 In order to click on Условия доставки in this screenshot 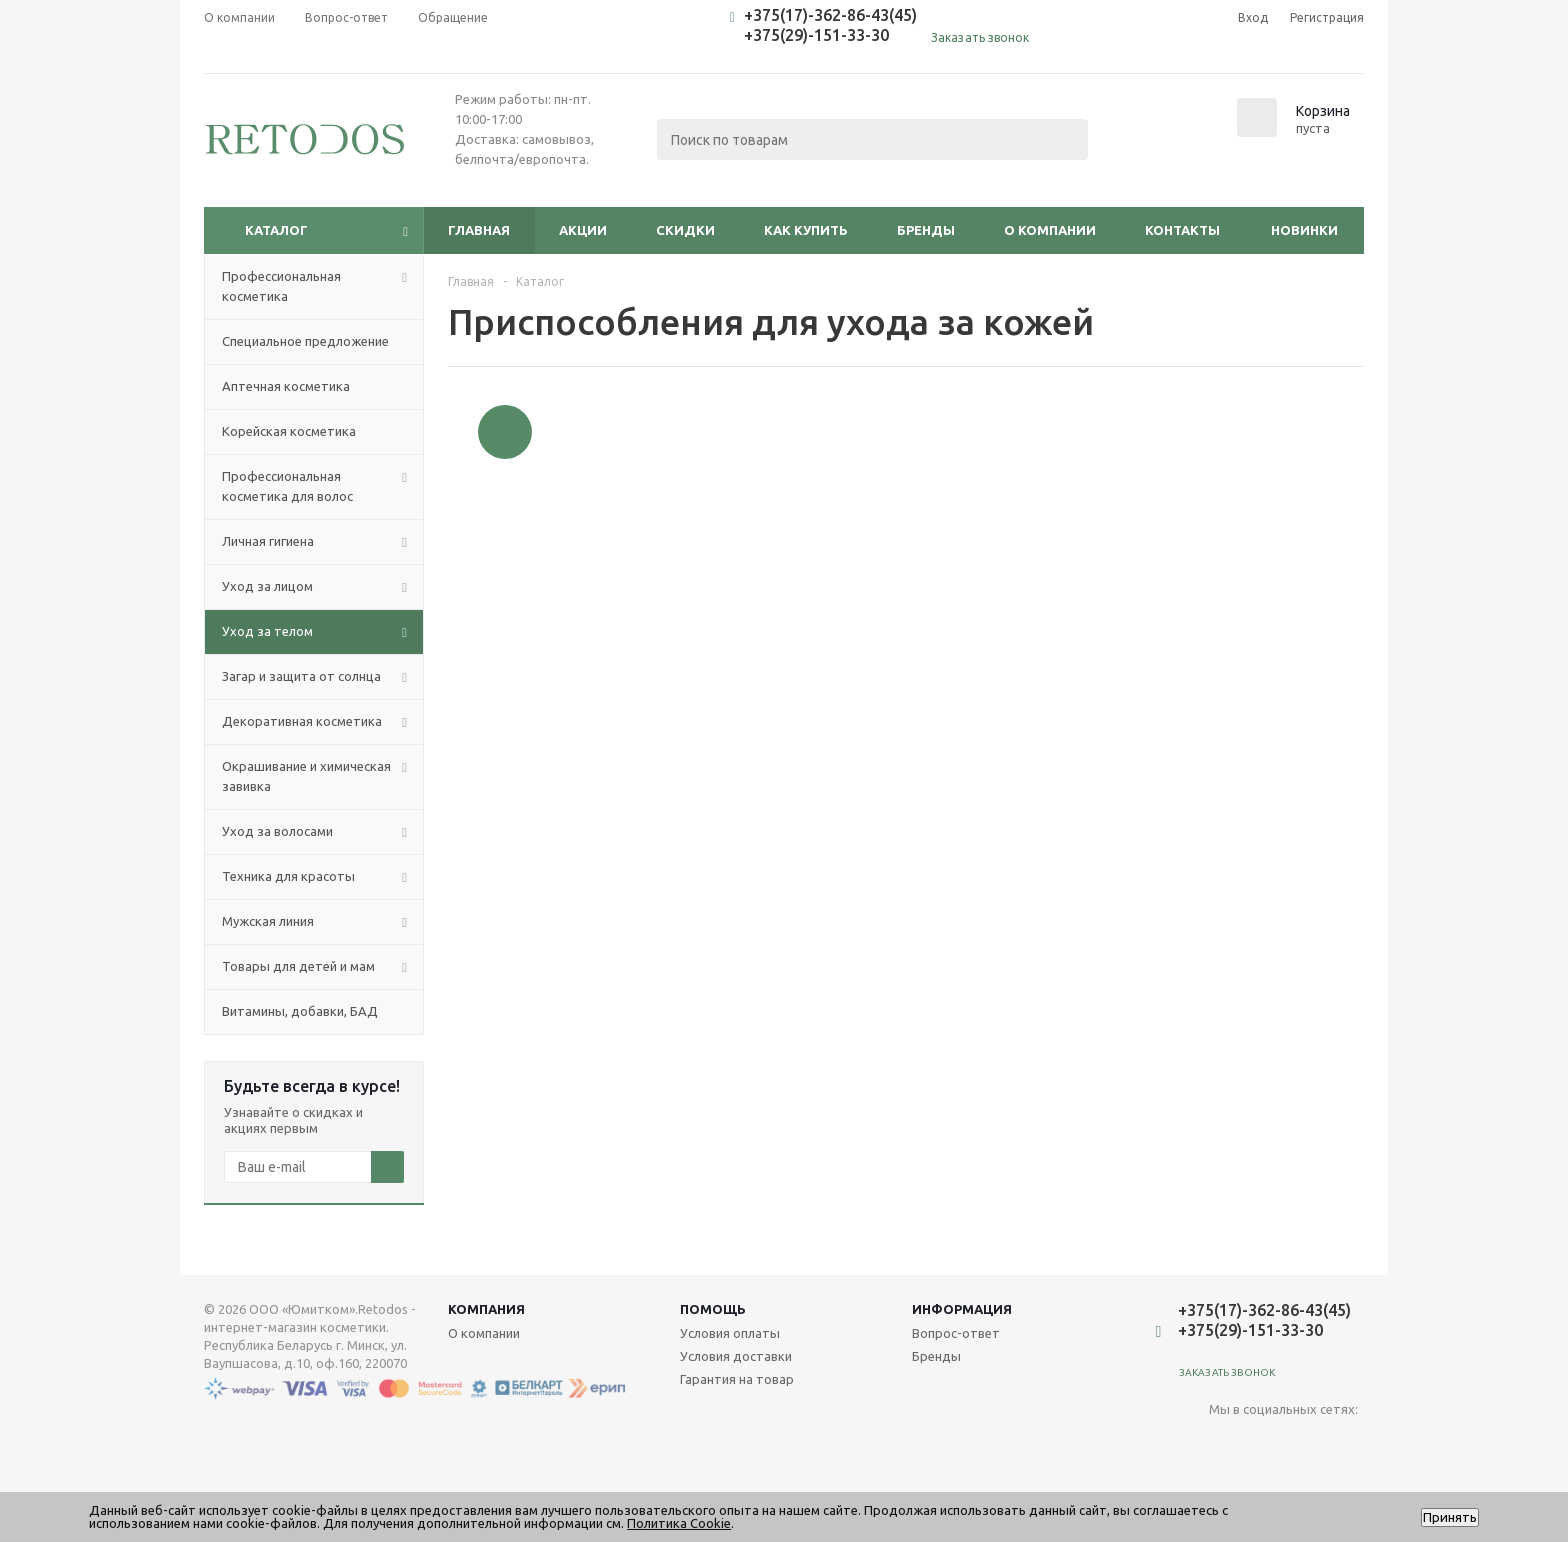, I will do `click(736, 1356)`.